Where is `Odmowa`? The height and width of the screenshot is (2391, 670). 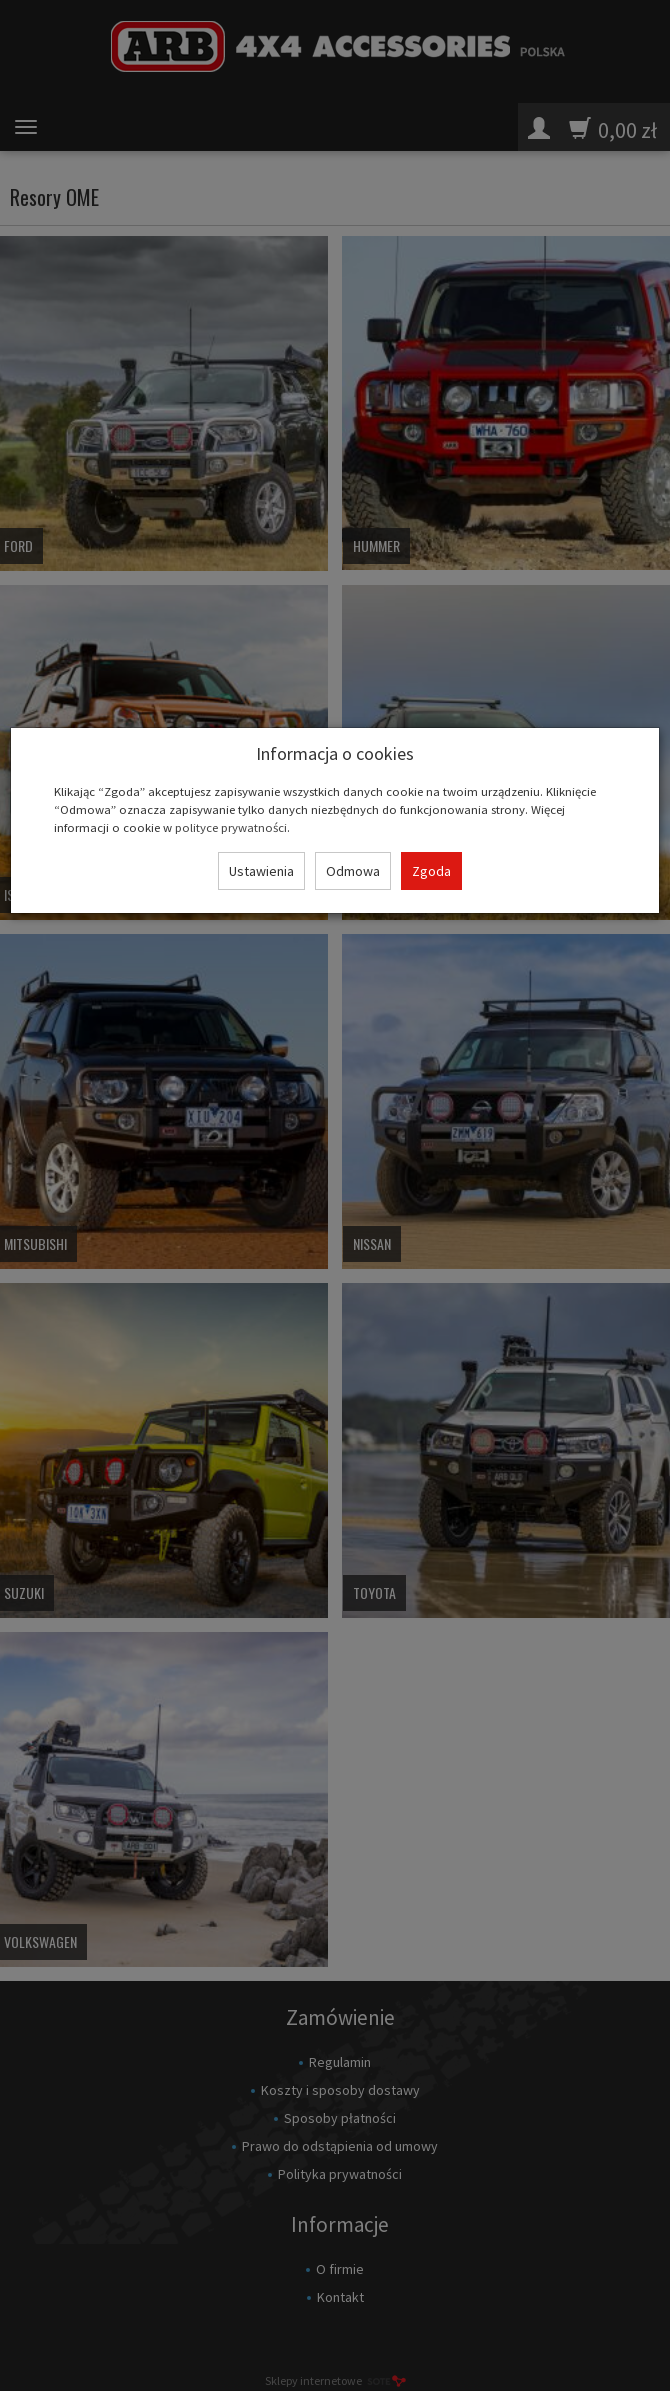 Odmowa is located at coordinates (353, 871).